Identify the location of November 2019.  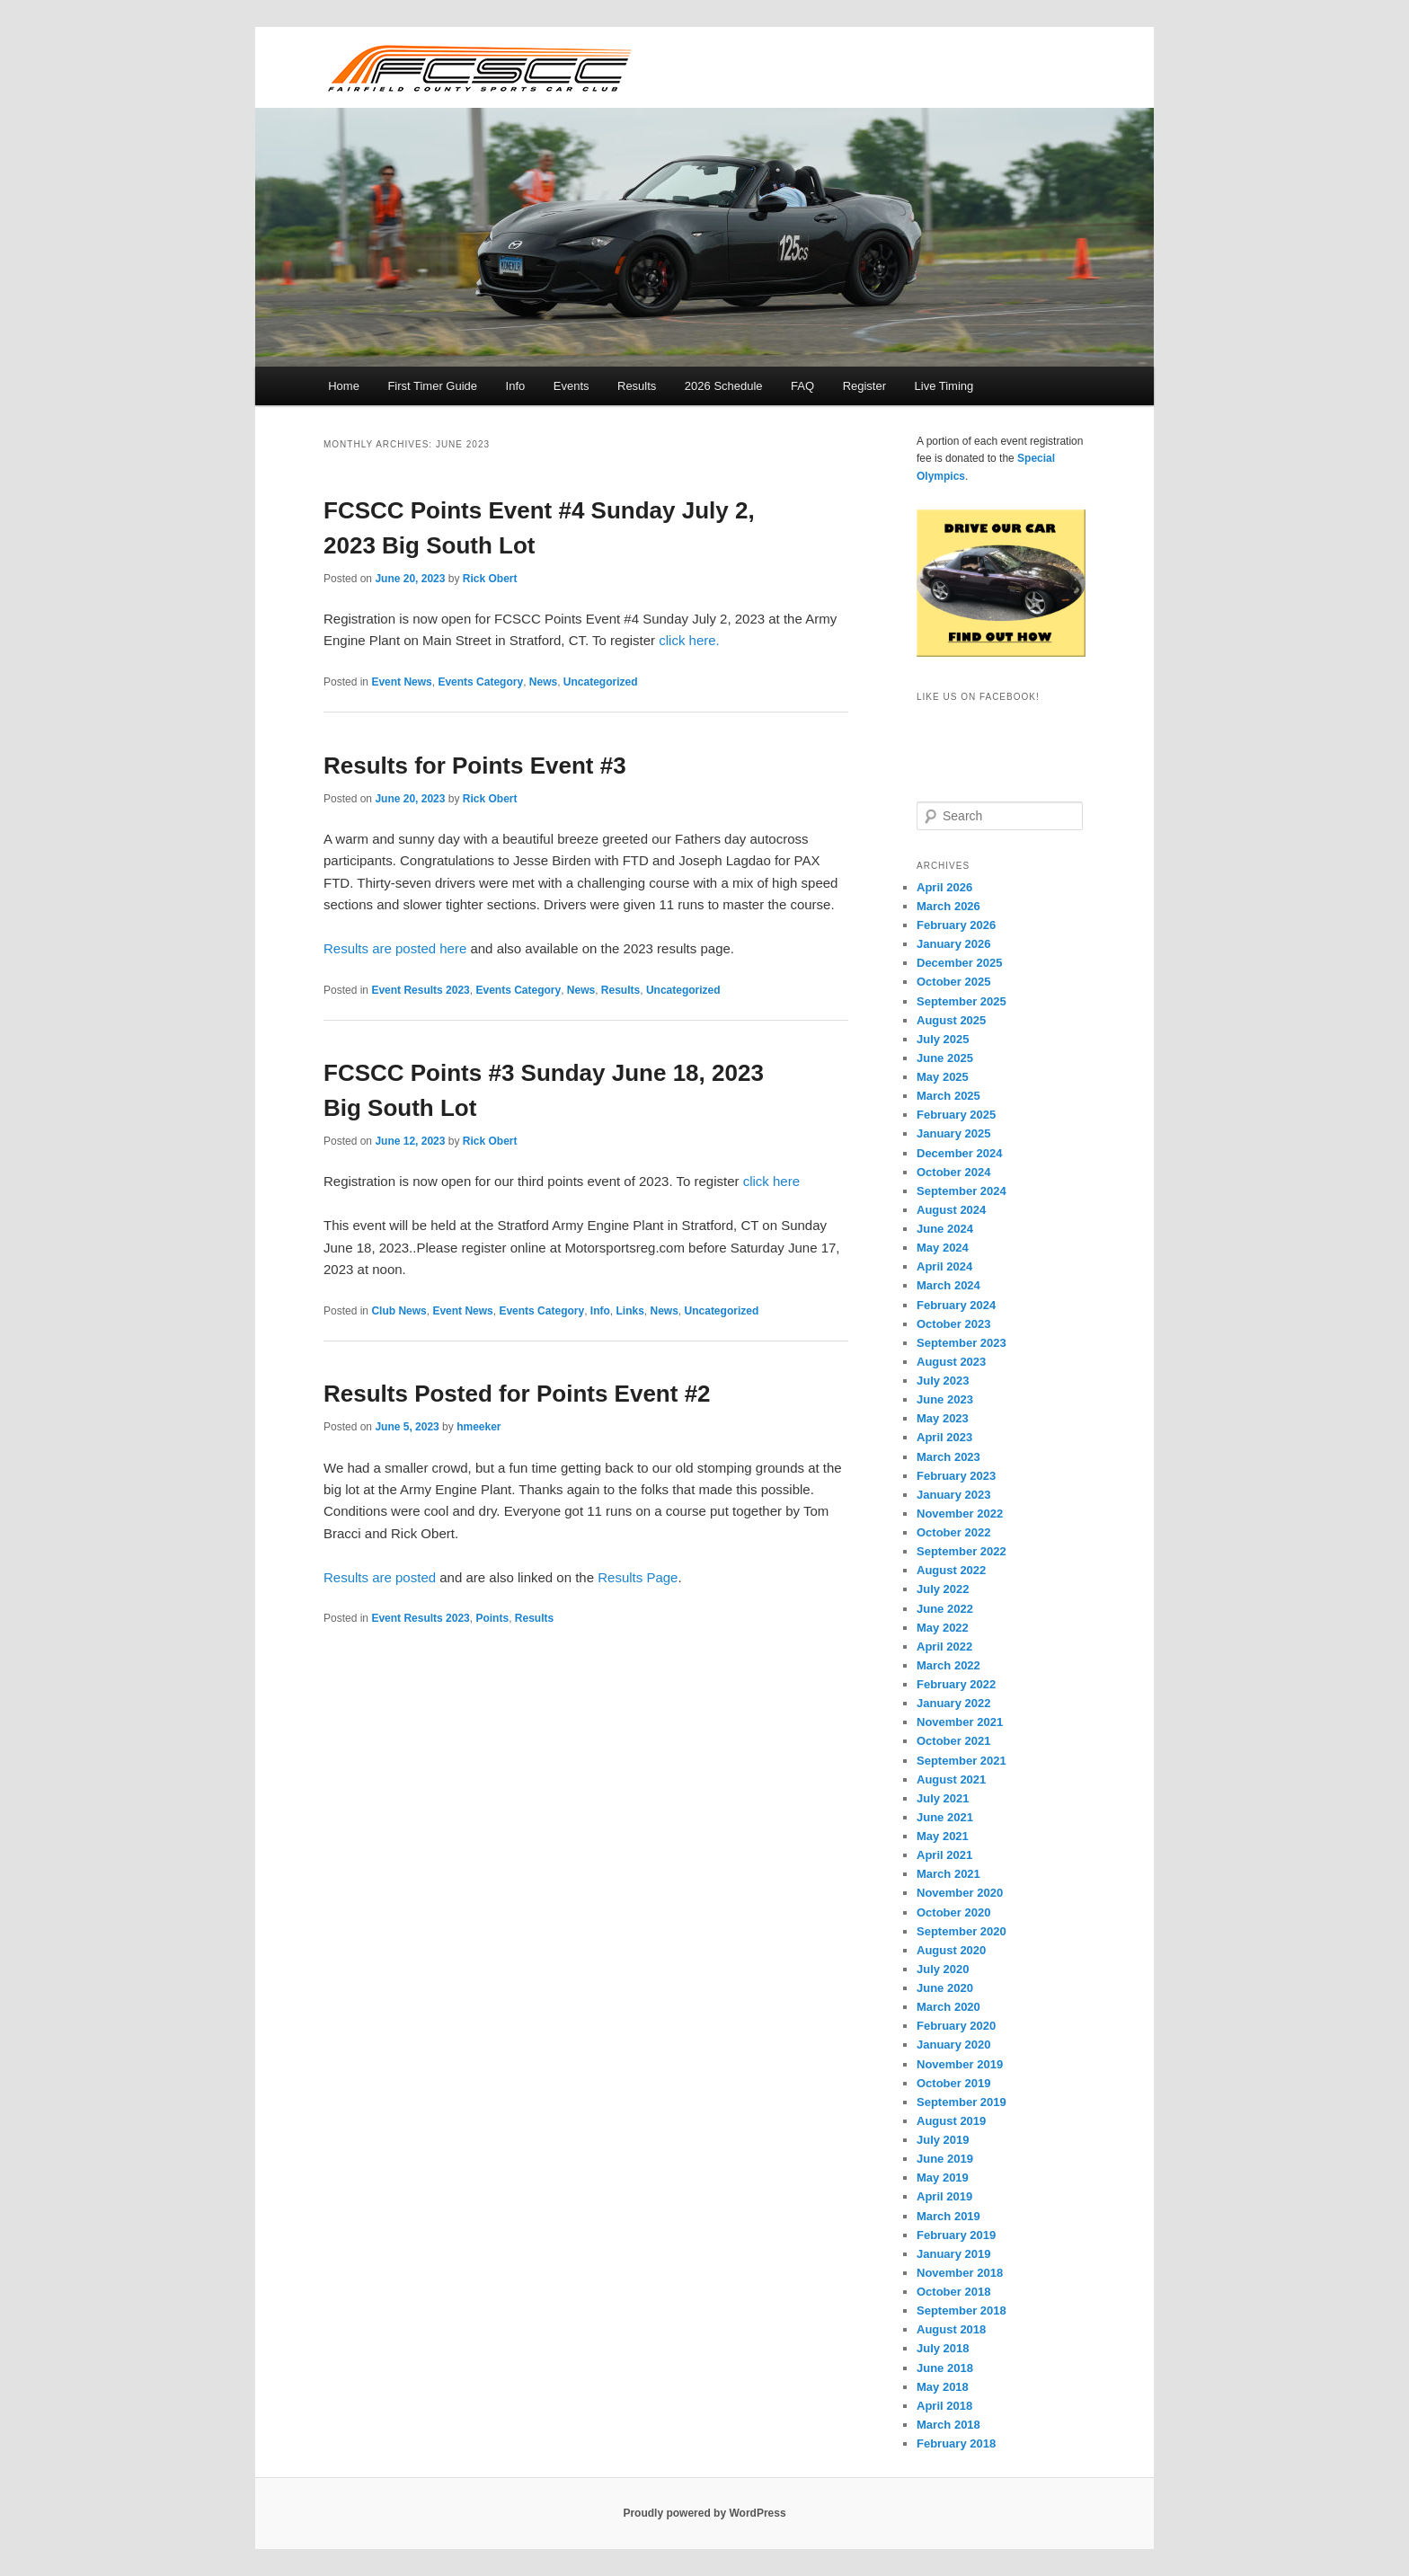
(960, 2064).